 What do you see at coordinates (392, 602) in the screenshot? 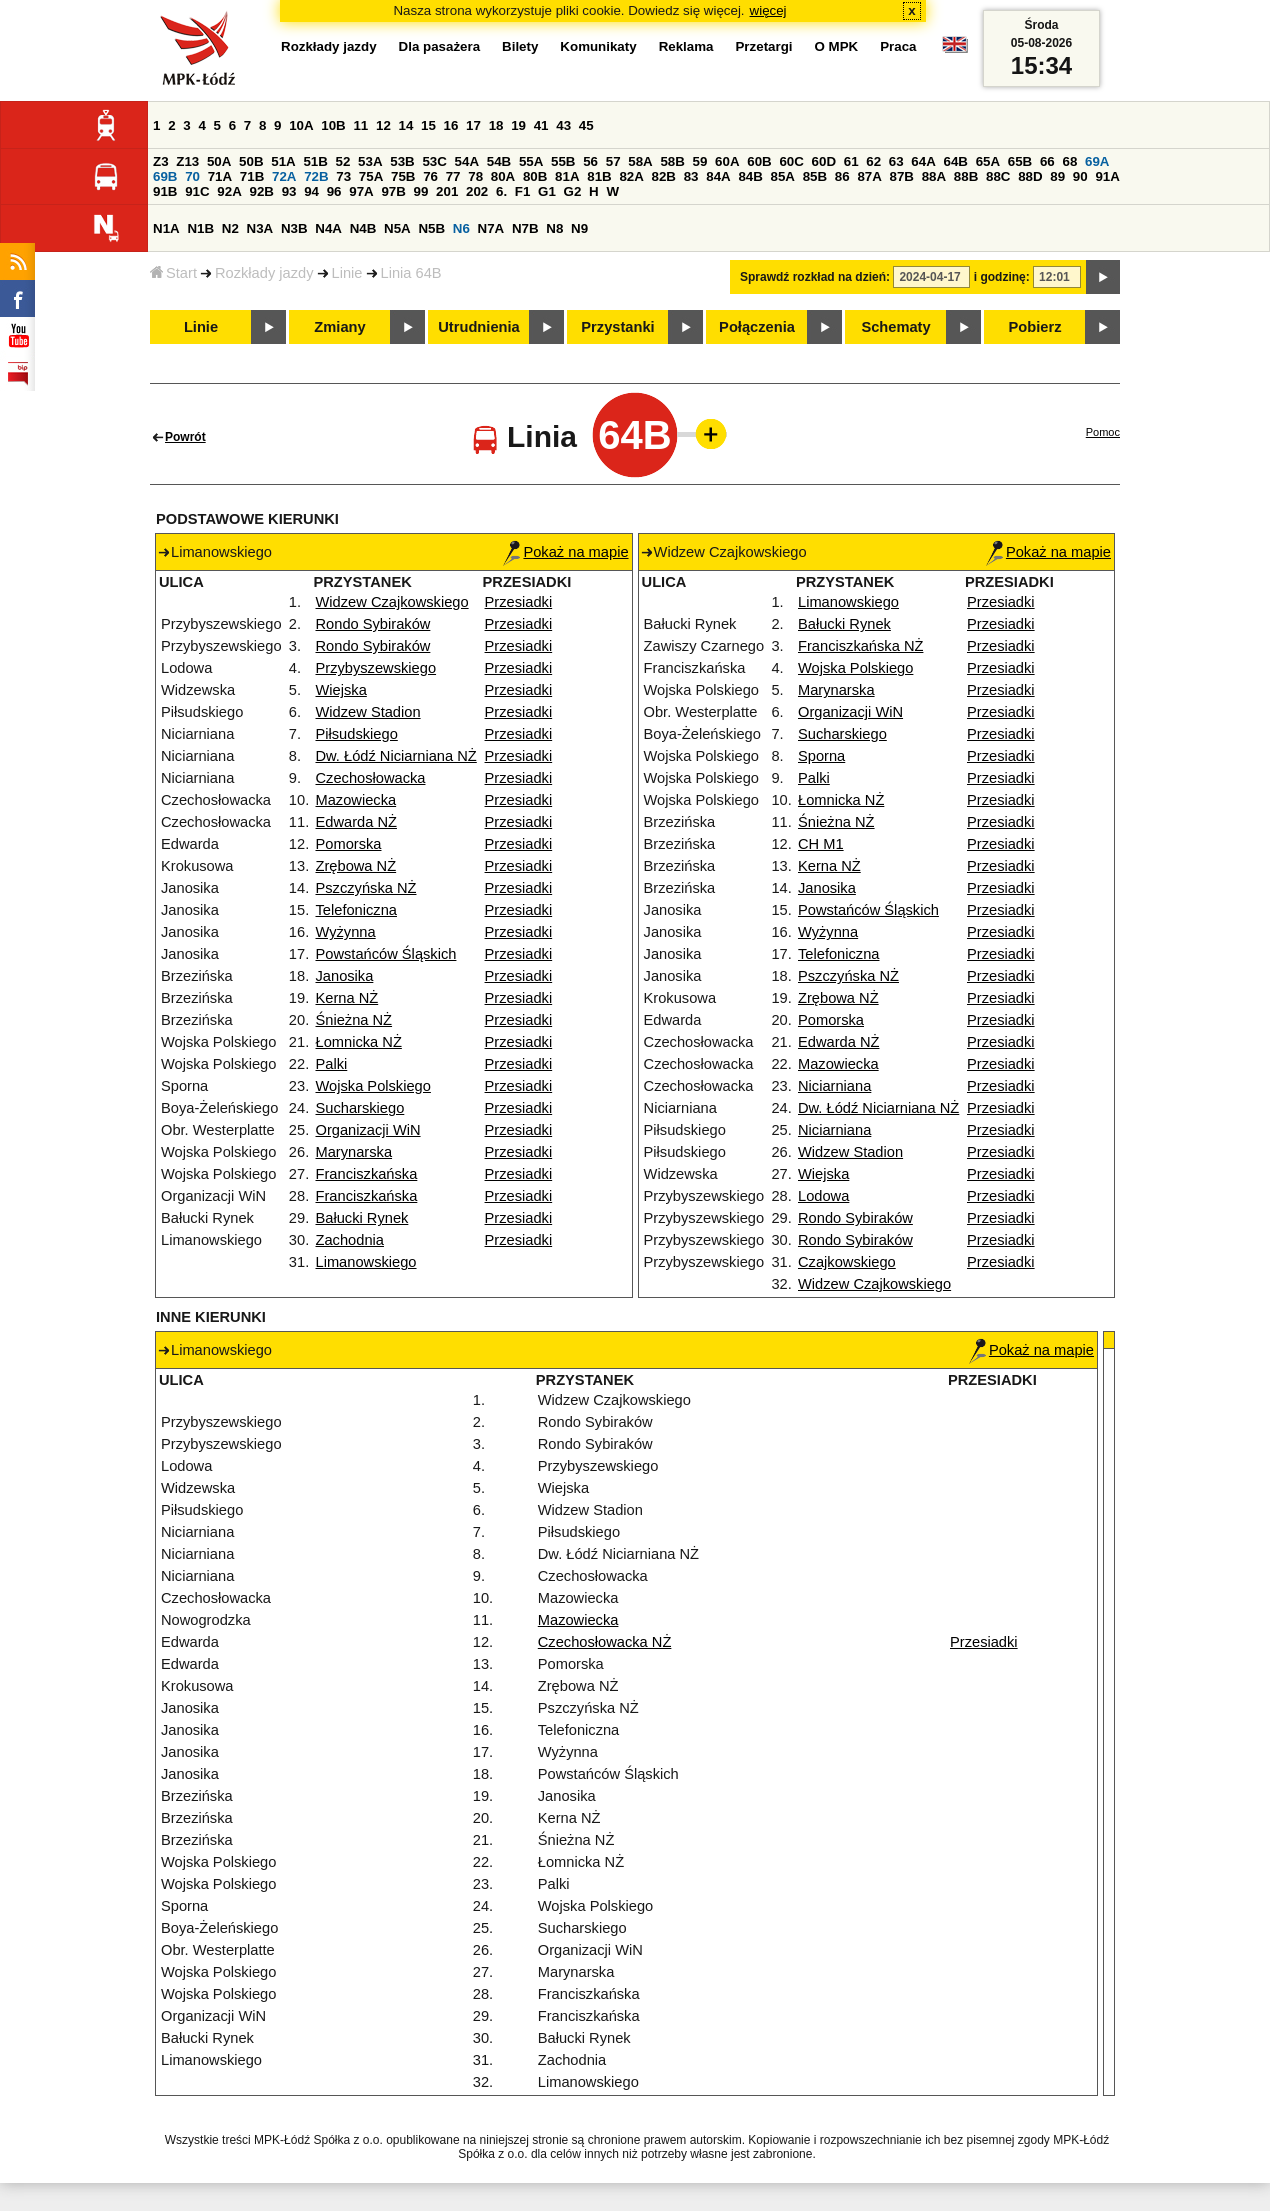
I see `Widzew Czajkowskiego` at bounding box center [392, 602].